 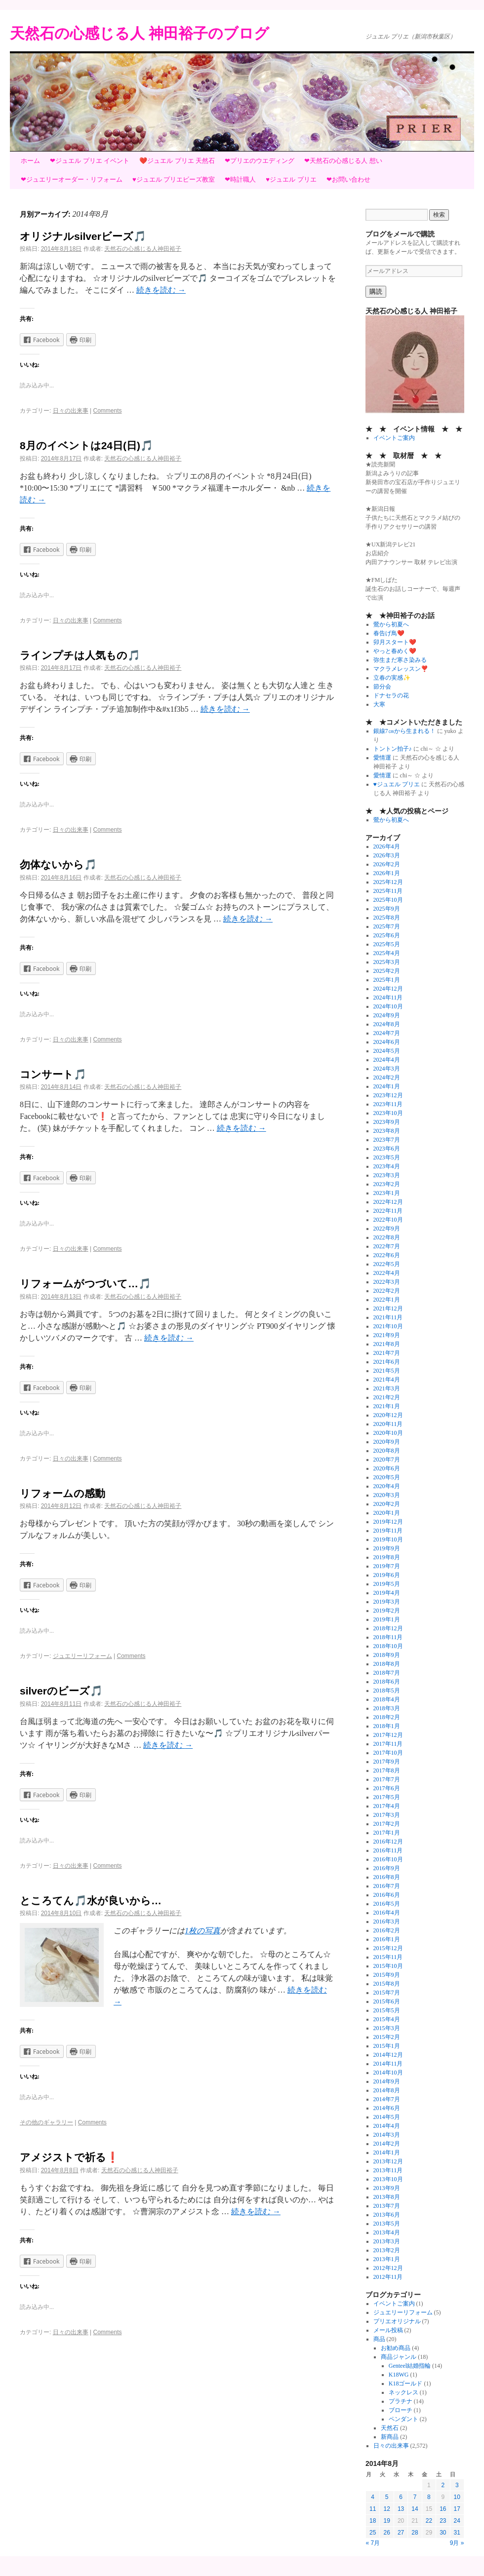 I want to click on 2015年6月, so click(x=386, y=2001).